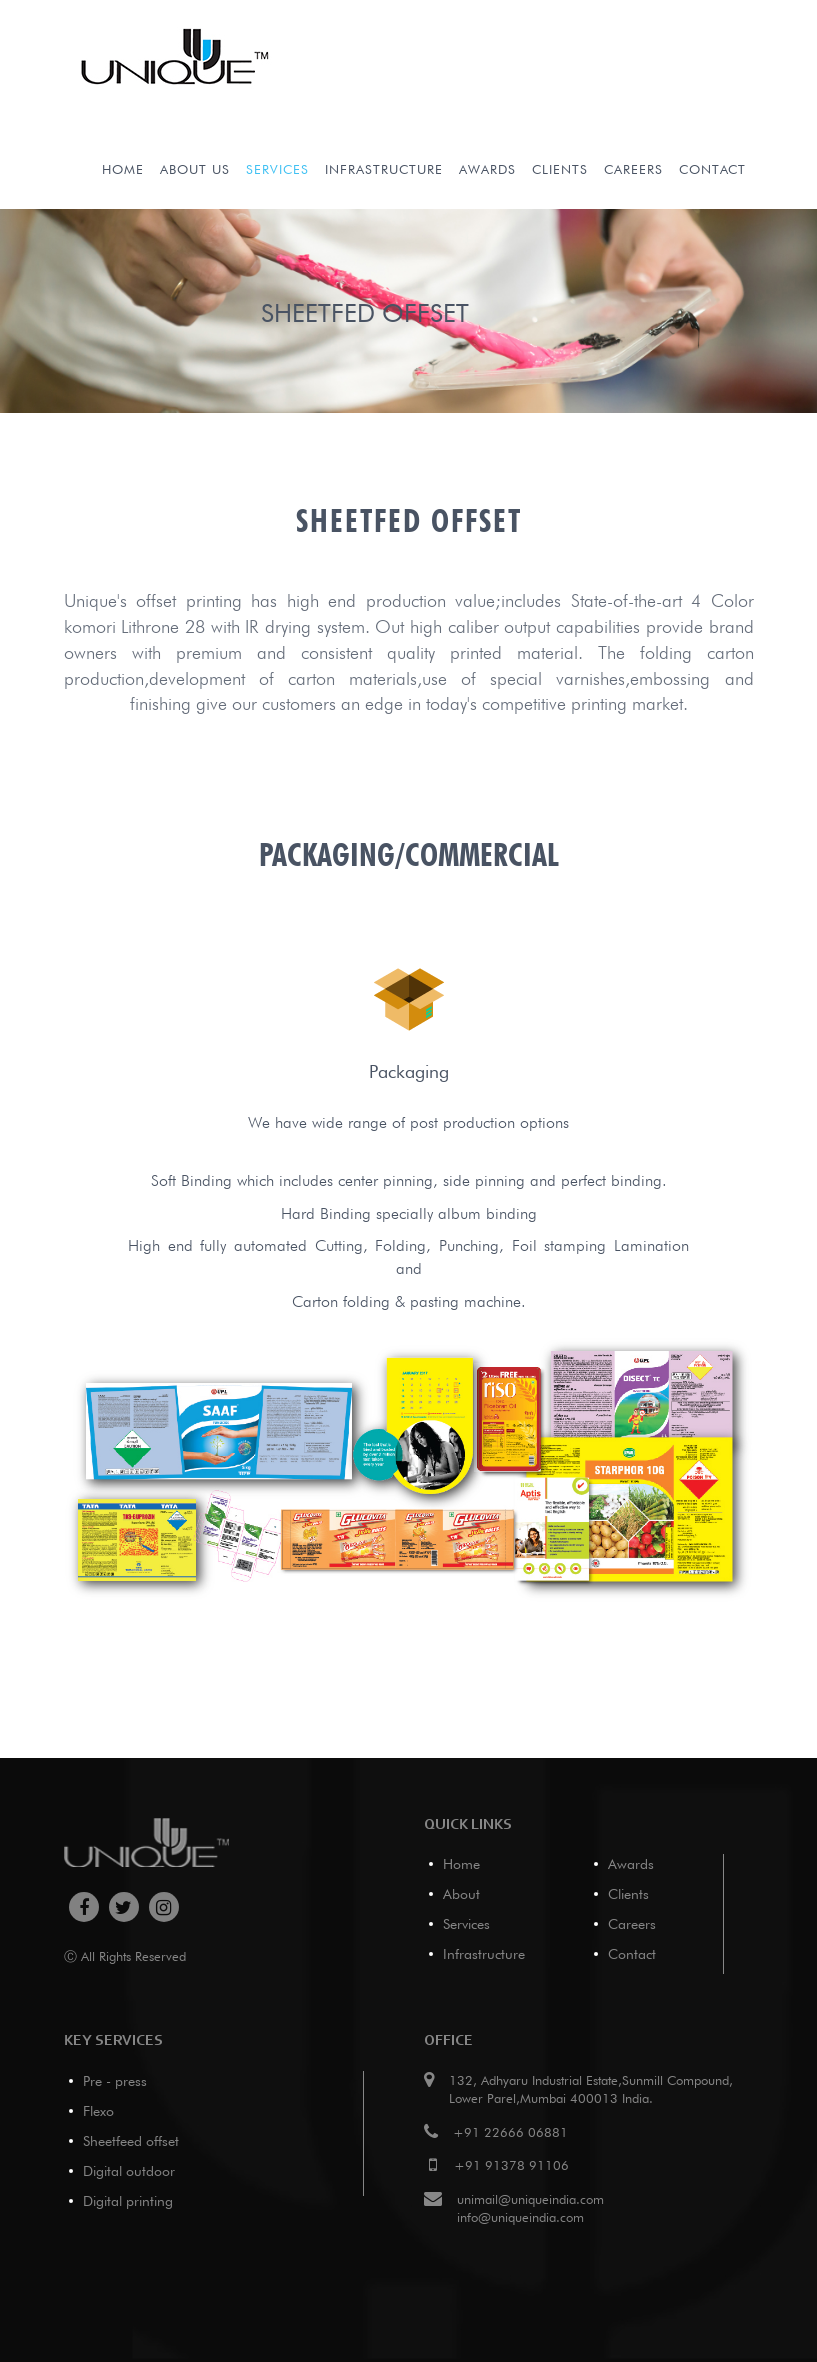 The image size is (817, 2362). I want to click on +91 91378 91106, so click(511, 2165).